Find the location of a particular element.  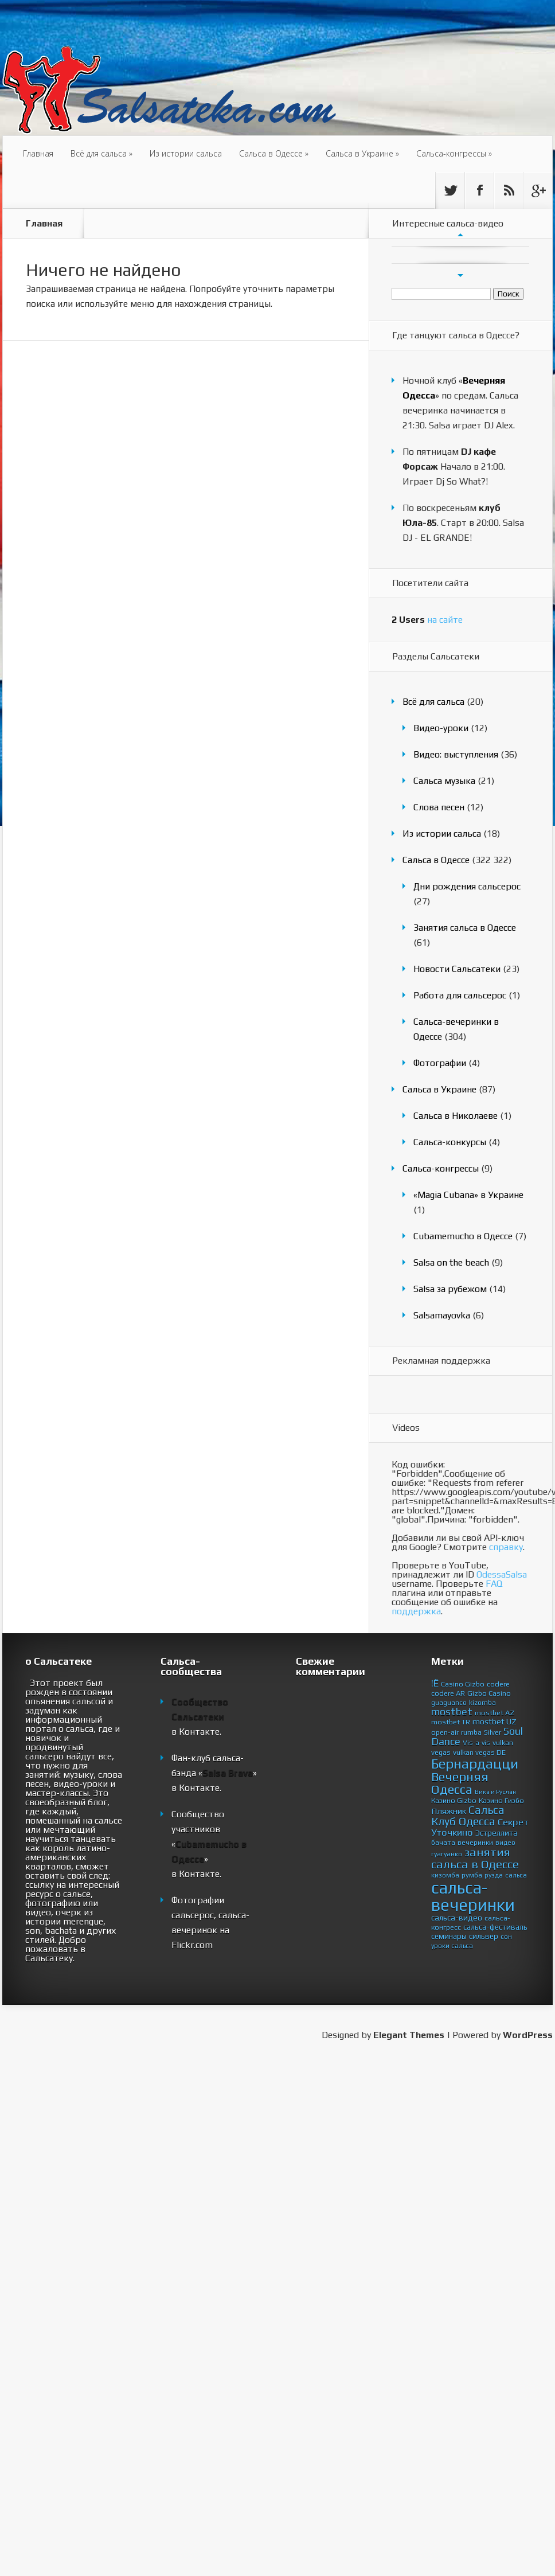

Работа для сальсерос is located at coordinates (459, 995).